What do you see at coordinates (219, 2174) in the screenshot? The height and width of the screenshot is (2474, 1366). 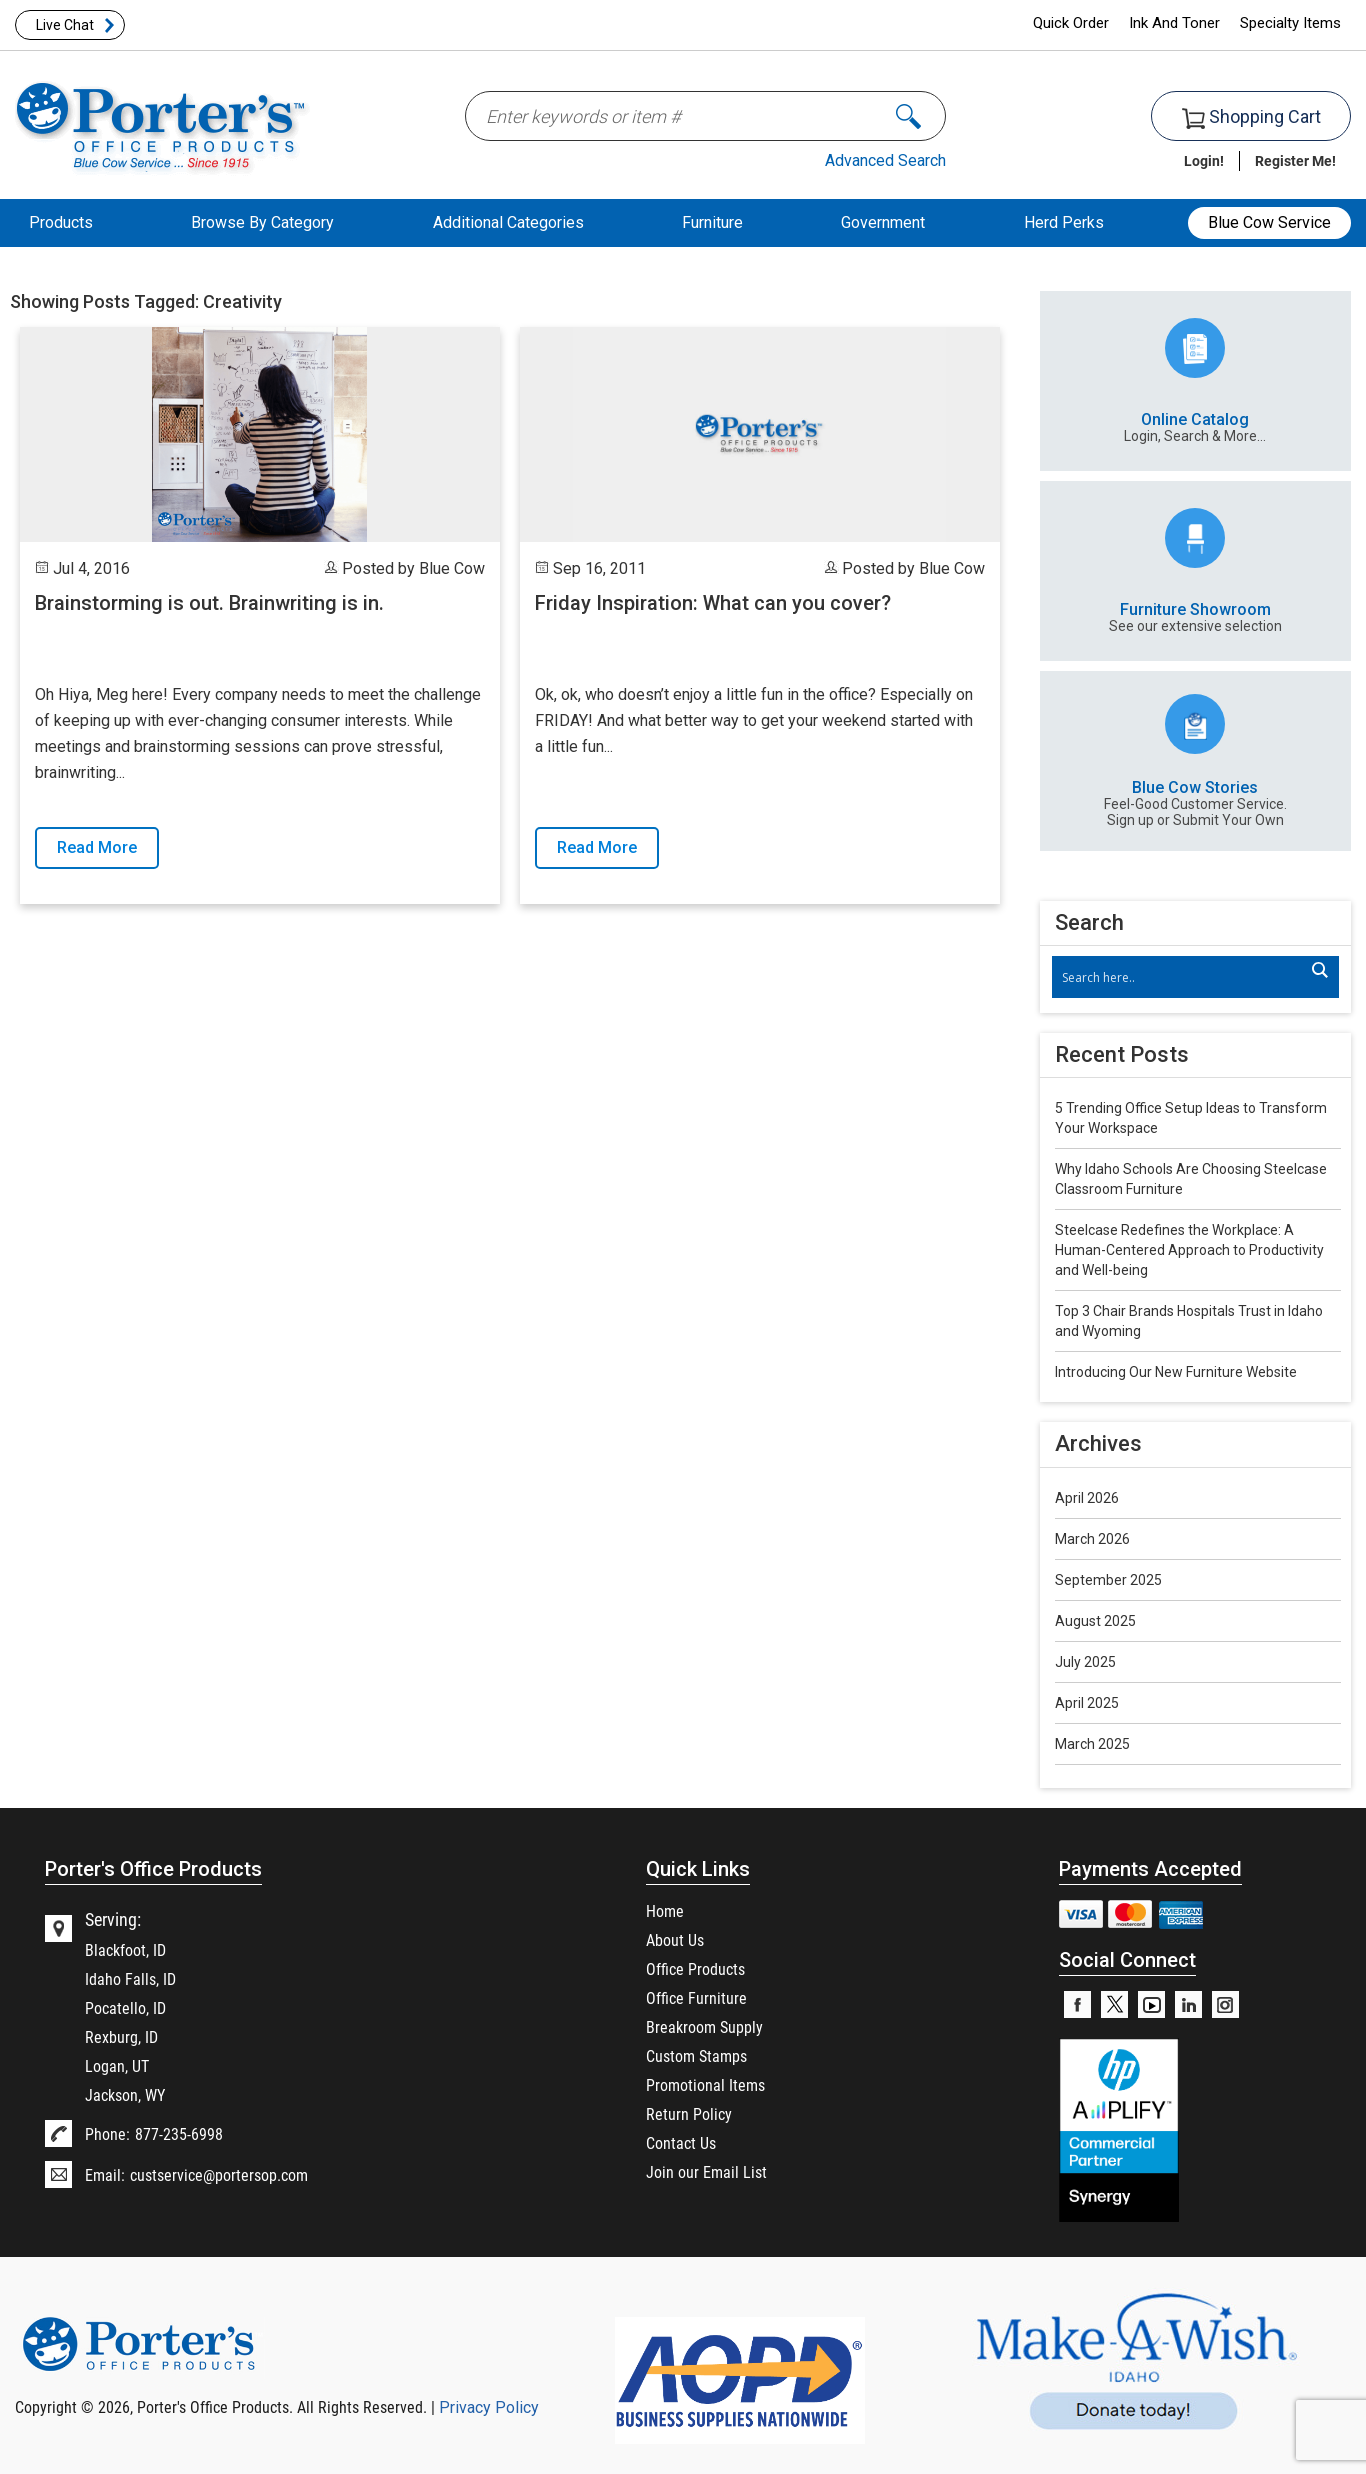 I see `custservice@portersop.com` at bounding box center [219, 2174].